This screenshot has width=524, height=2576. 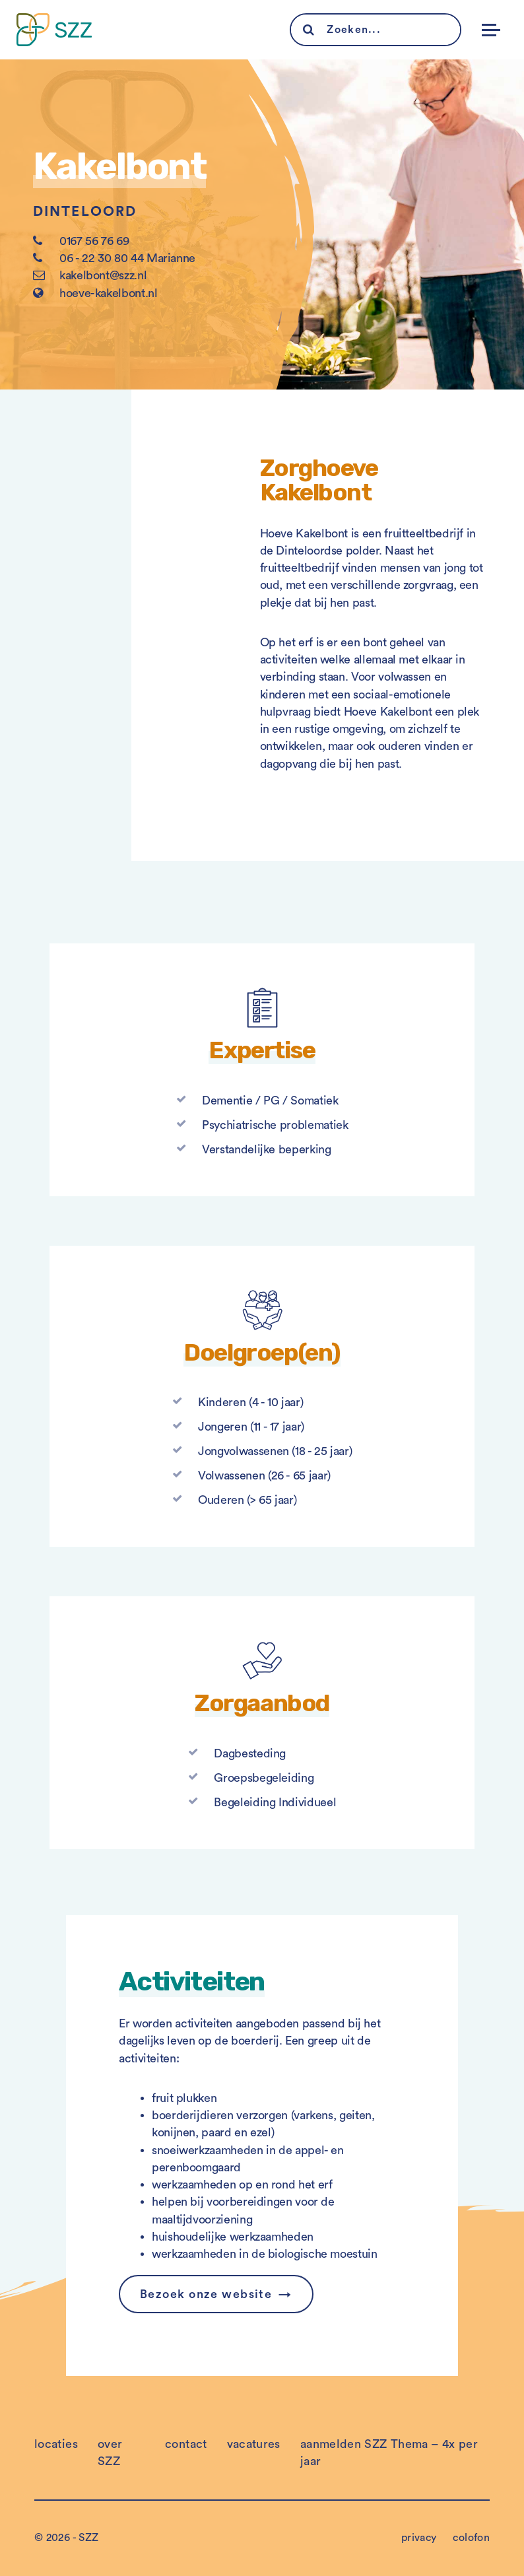 What do you see at coordinates (253, 2444) in the screenshot?
I see `vacatures` at bounding box center [253, 2444].